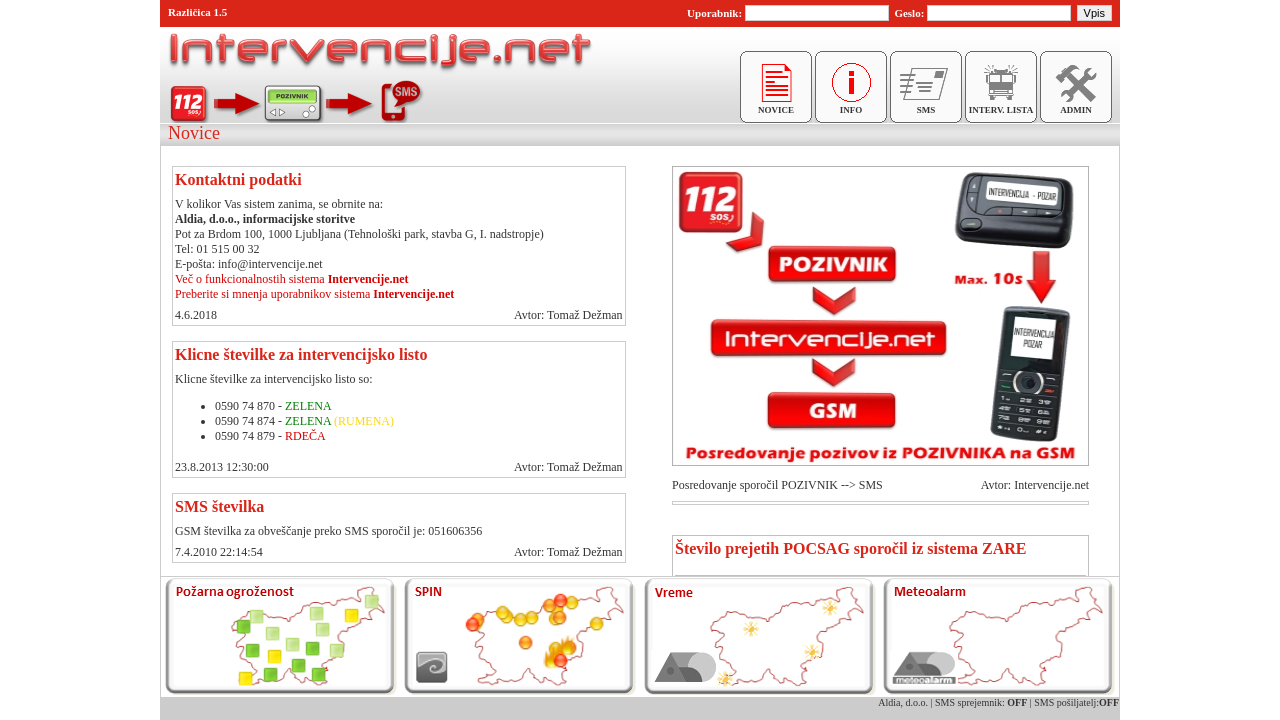 The height and width of the screenshot is (720, 1280). Describe the element at coordinates (270, 264) in the screenshot. I see `info@intervencije.net` at that location.